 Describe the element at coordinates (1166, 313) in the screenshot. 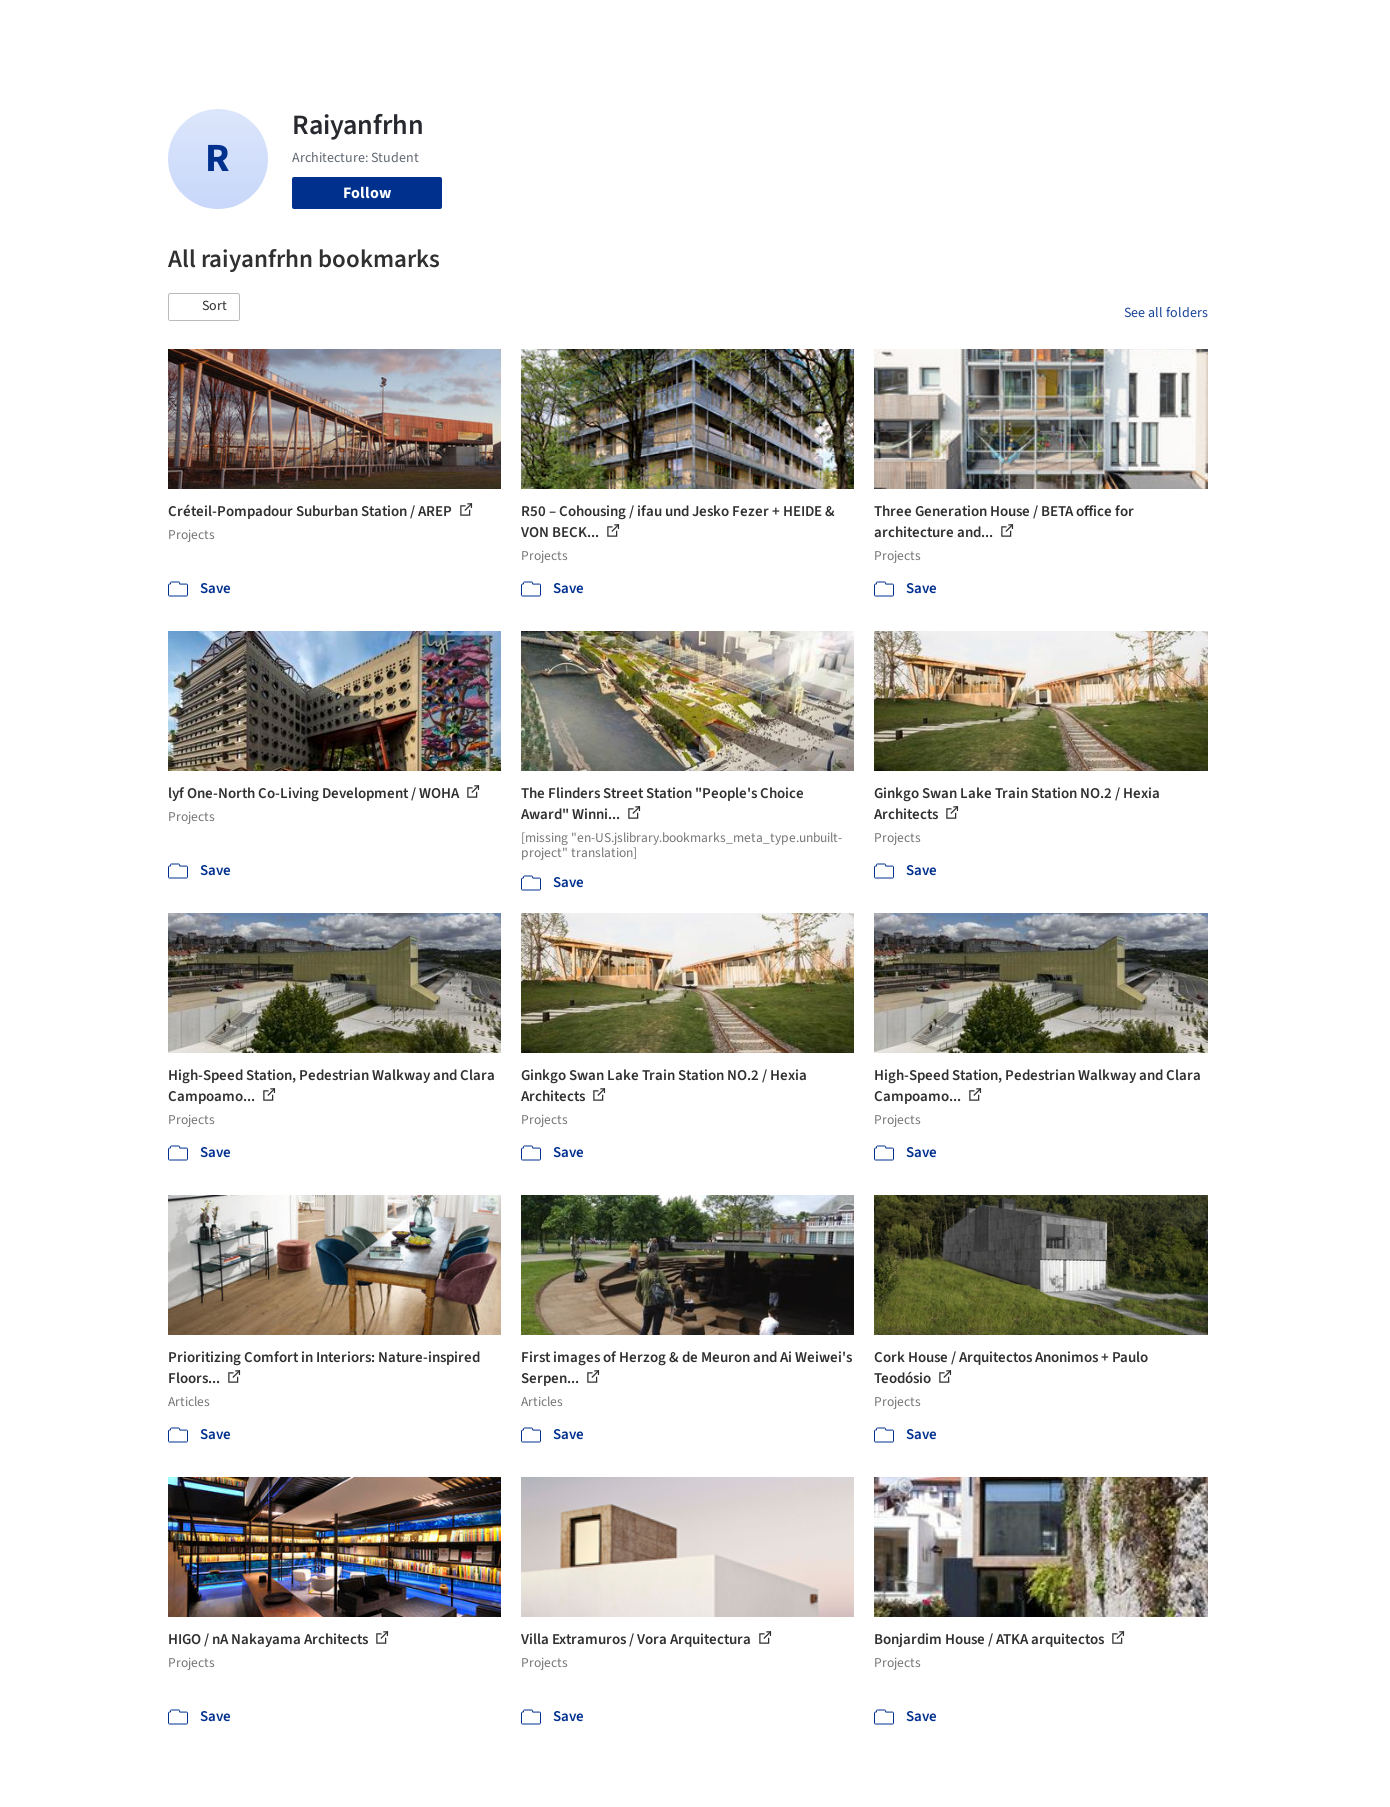

I see `See all folders` at that location.